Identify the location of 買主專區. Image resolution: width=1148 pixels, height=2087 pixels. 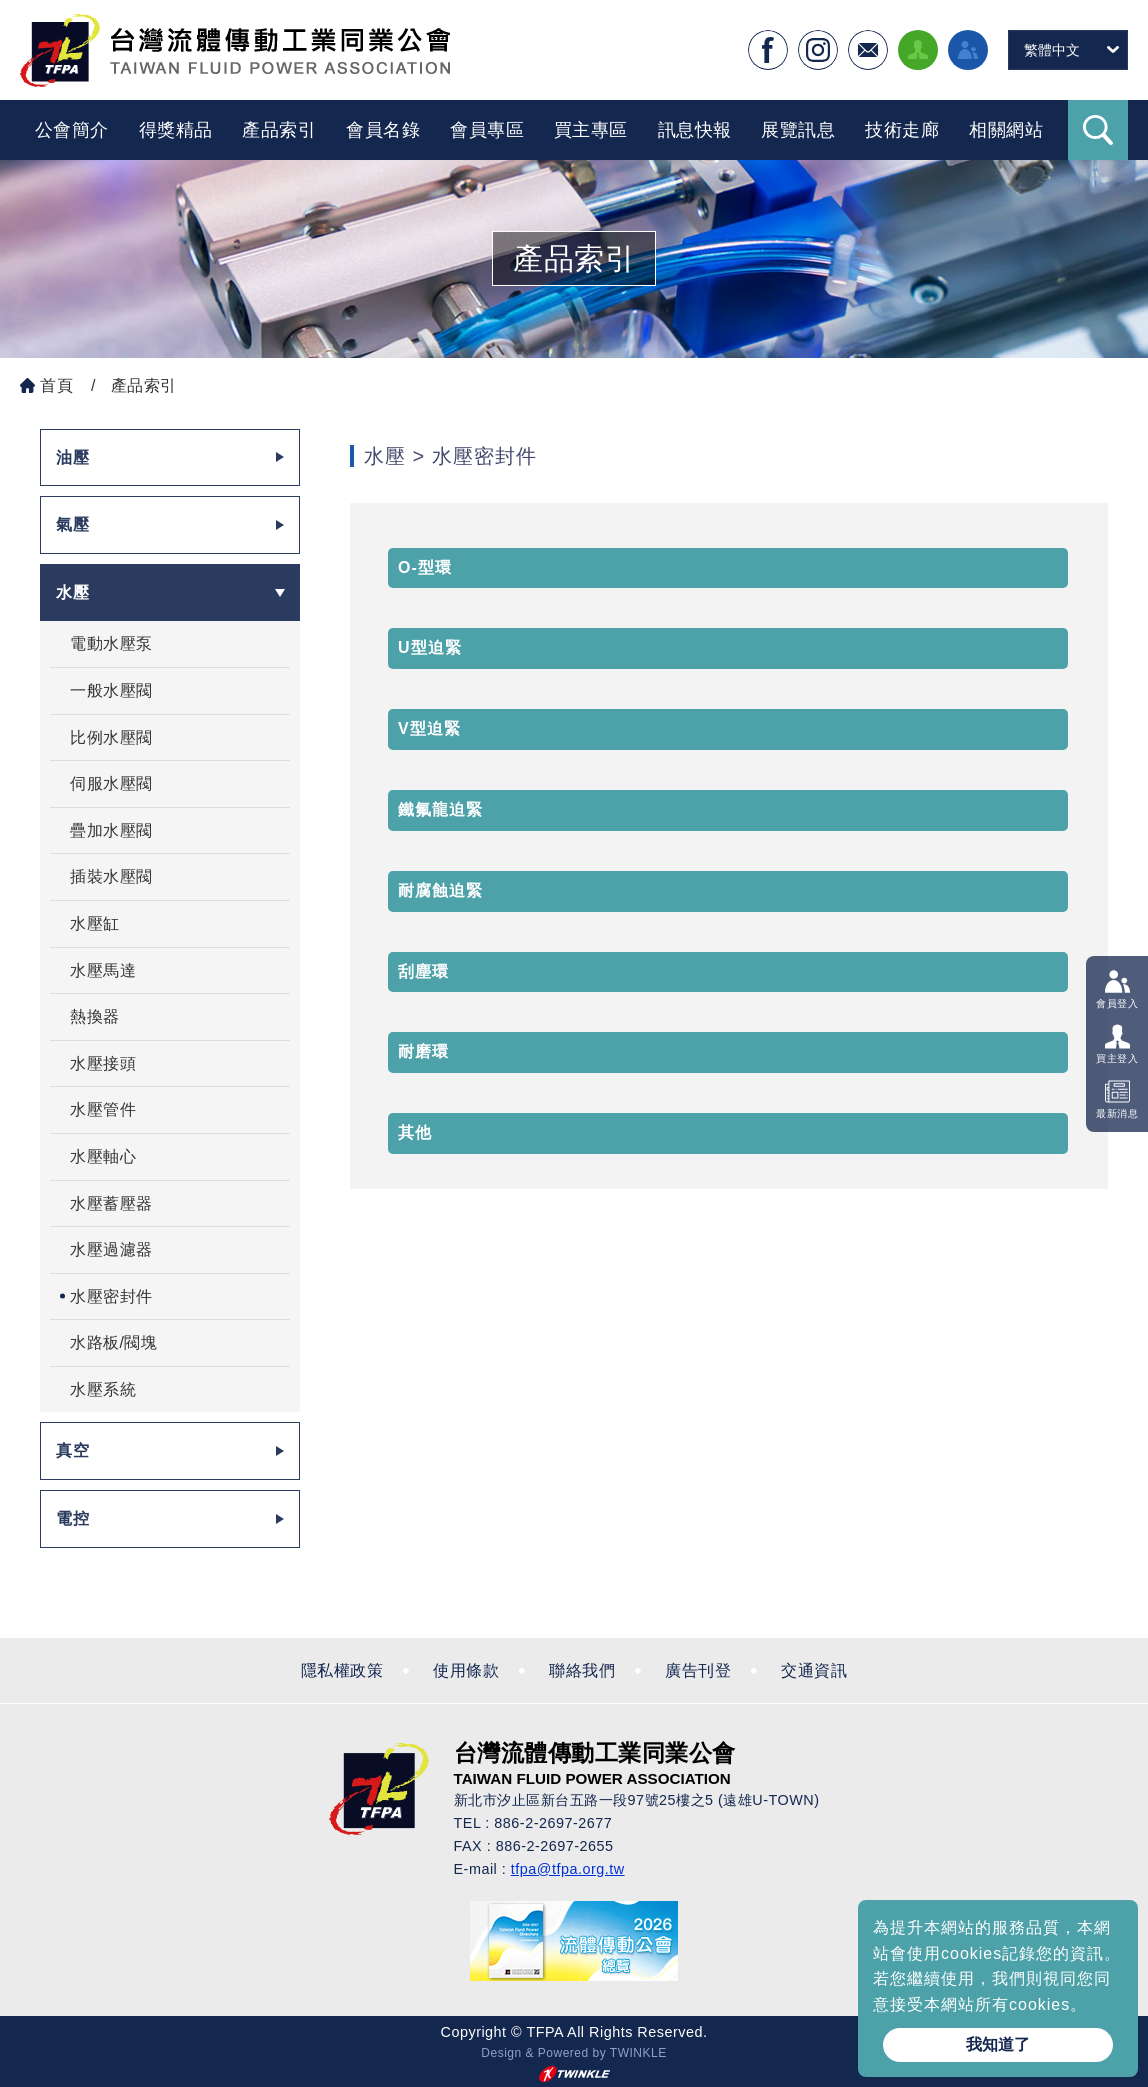
(591, 130).